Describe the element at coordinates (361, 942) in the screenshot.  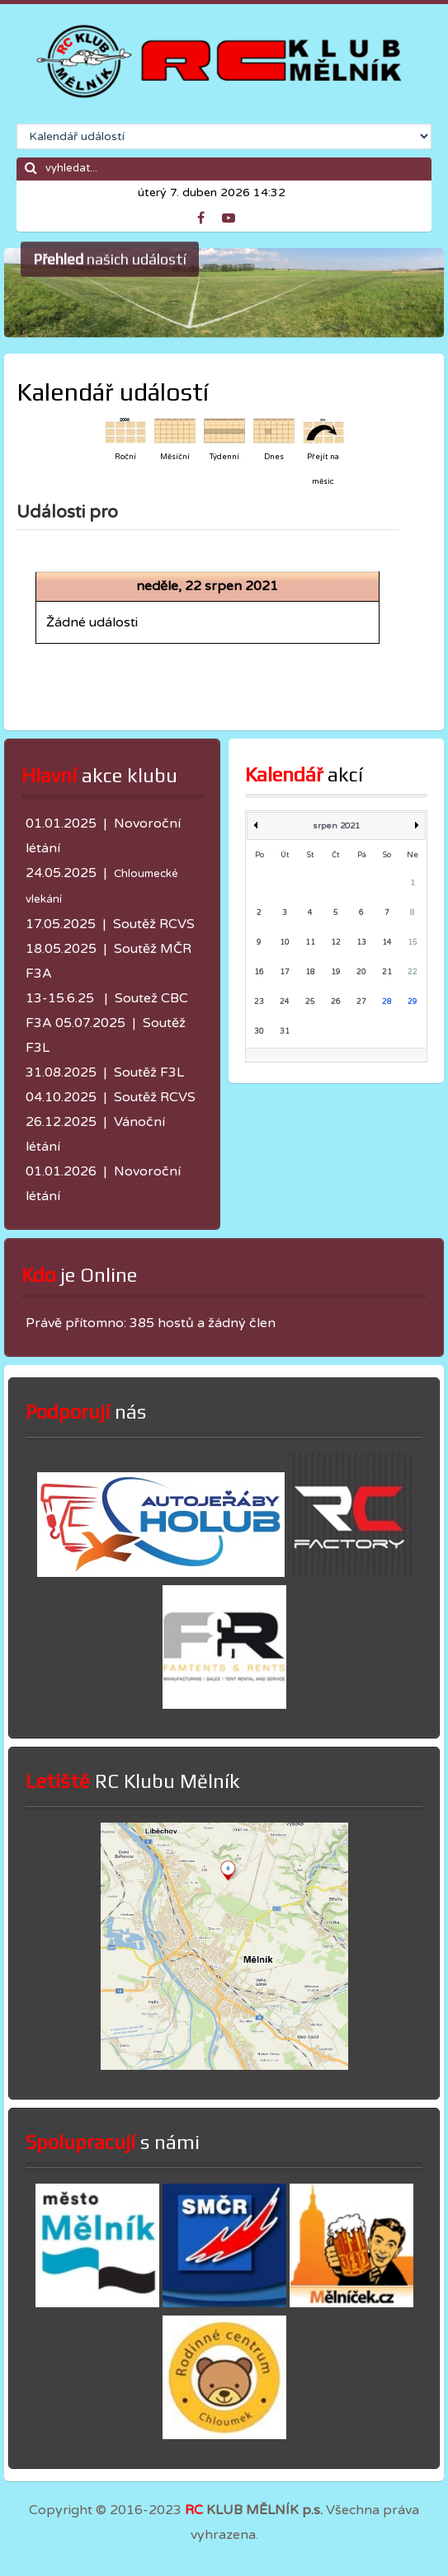
I see `13` at that location.